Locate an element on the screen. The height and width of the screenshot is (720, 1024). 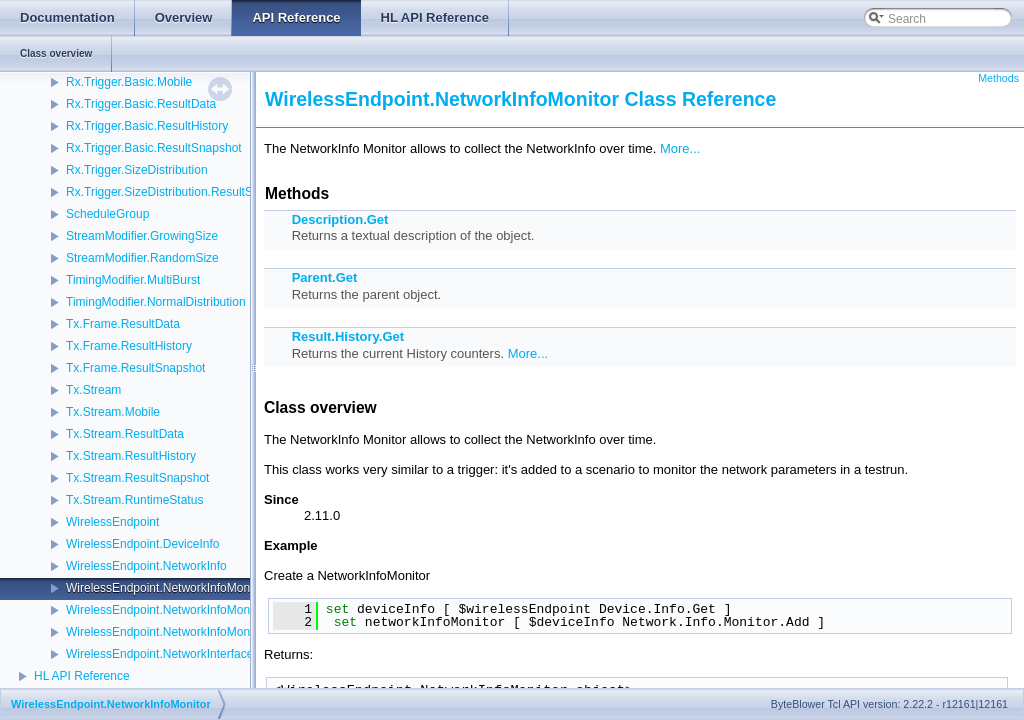
Rx.Trigger.Basic.ResultData is located at coordinates (141, 104).